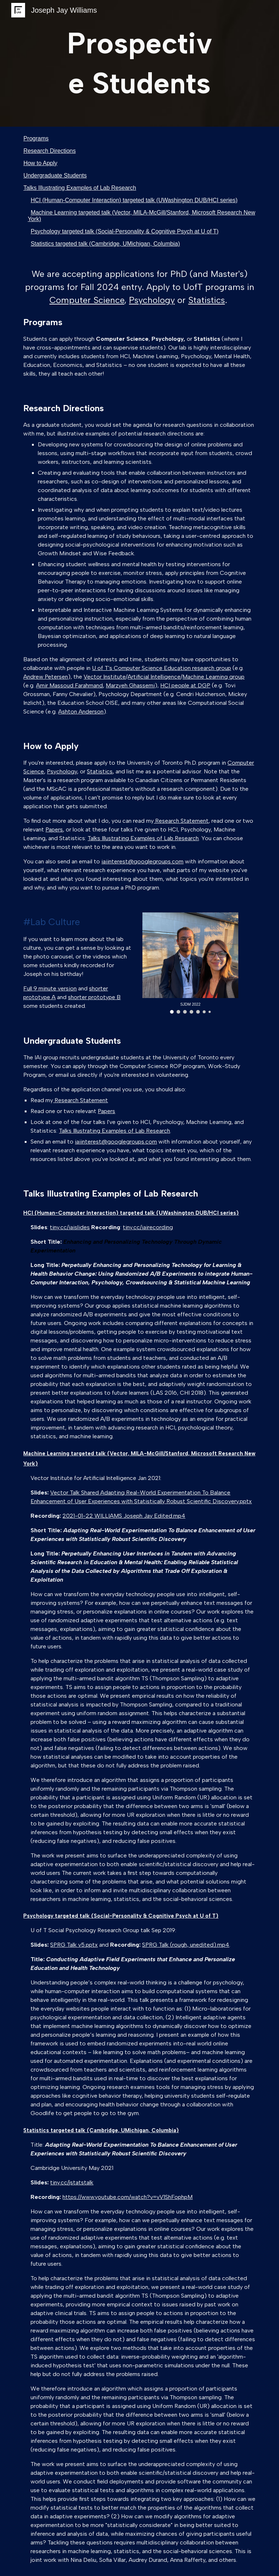  What do you see at coordinates (139, 63) in the screenshot?
I see `[main]` at bounding box center [139, 63].